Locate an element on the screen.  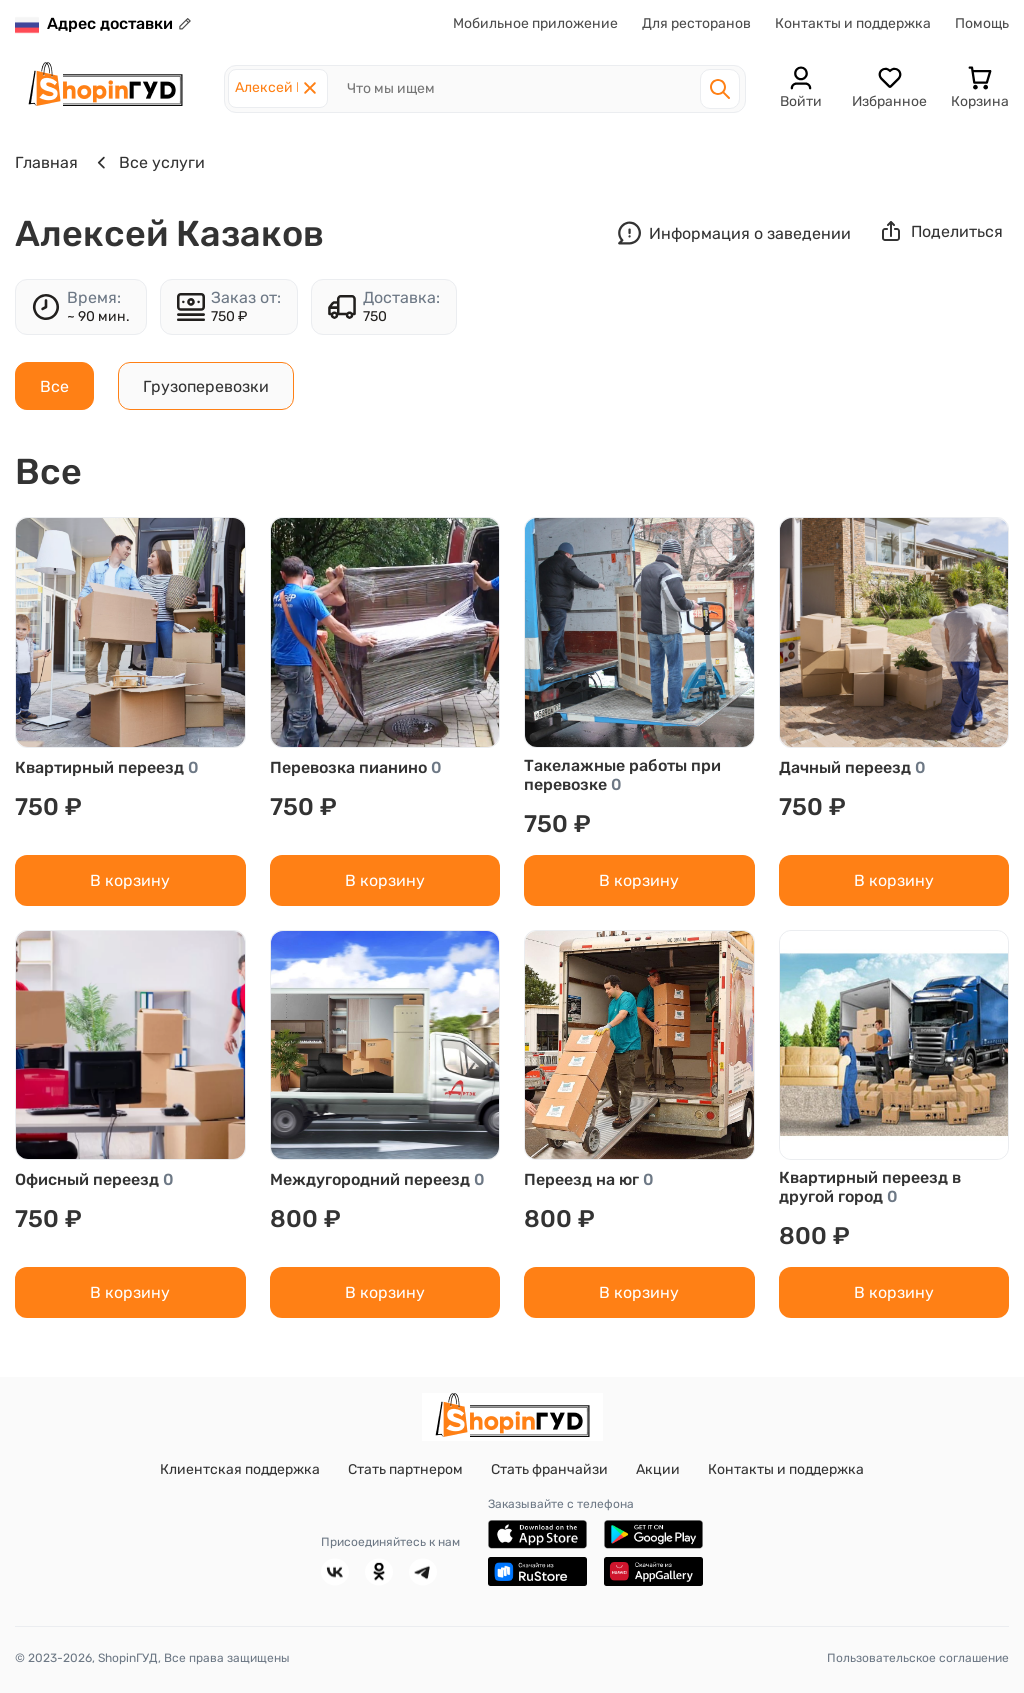
Акции is located at coordinates (658, 1469).